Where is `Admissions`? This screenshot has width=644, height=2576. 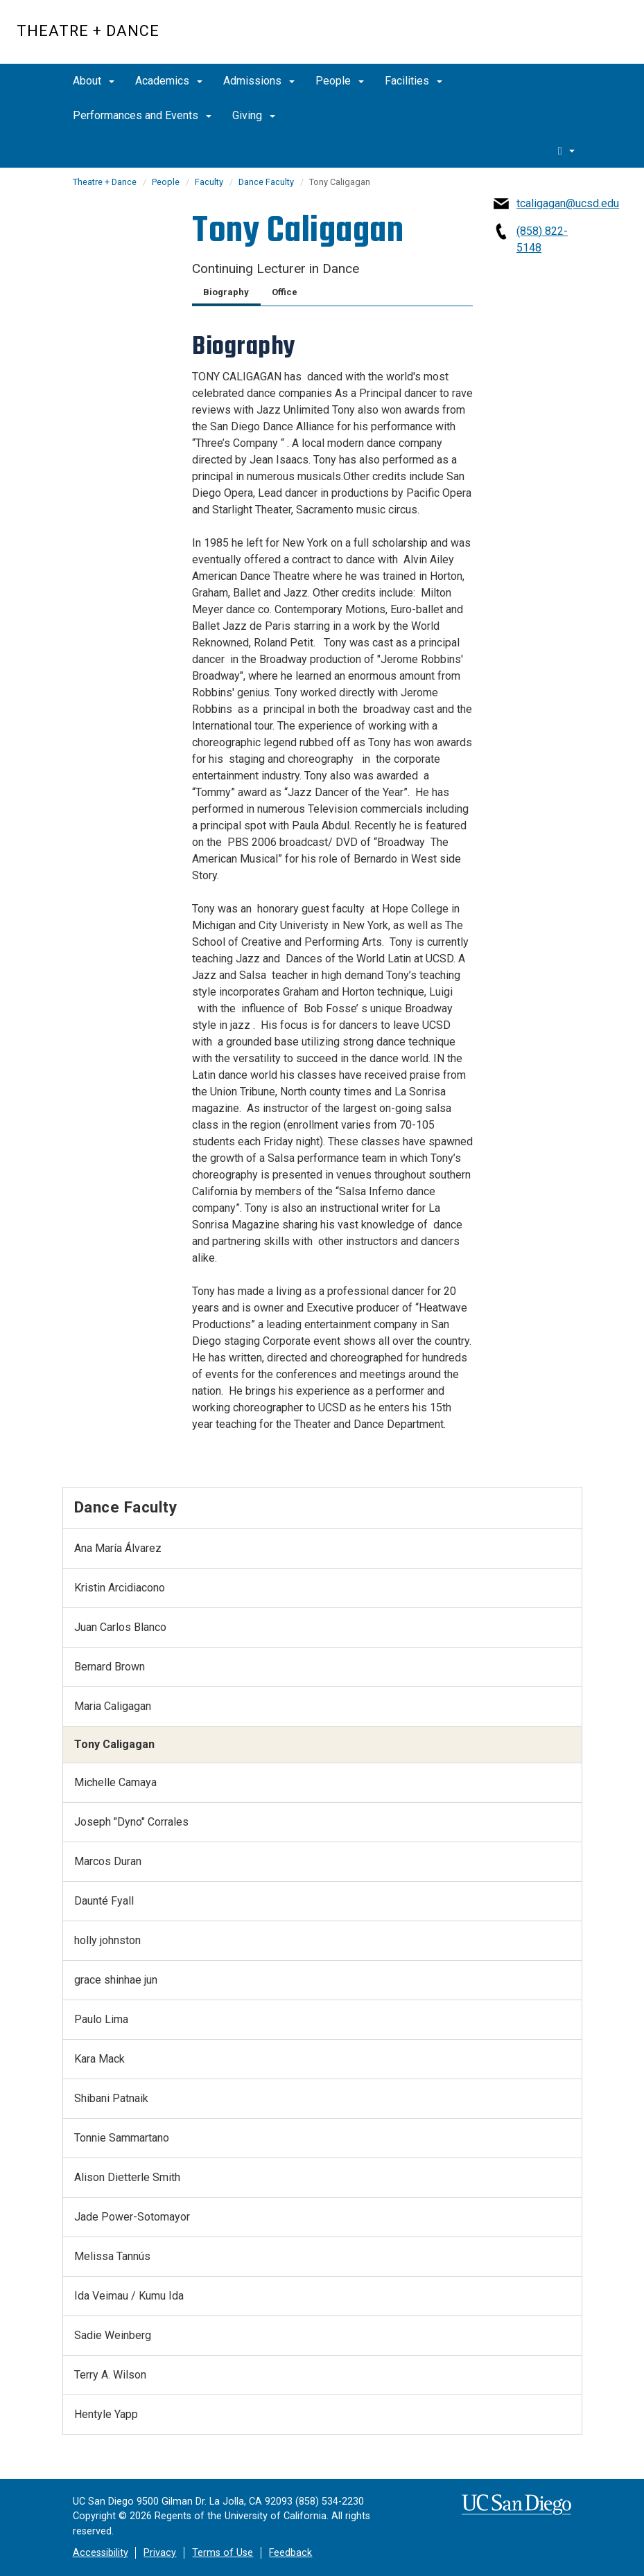 Admissions is located at coordinates (259, 80).